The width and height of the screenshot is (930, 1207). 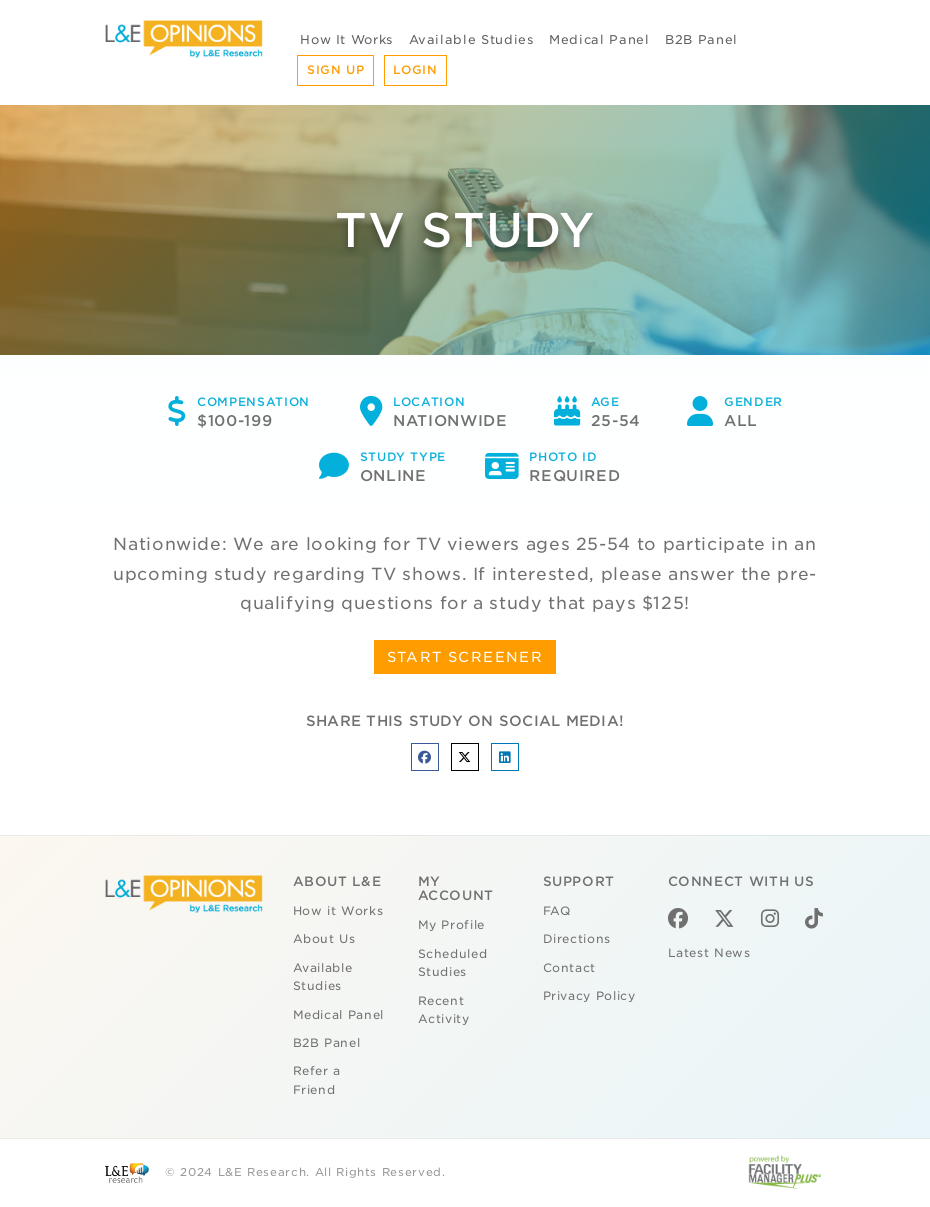 What do you see at coordinates (452, 925) in the screenshot?
I see `My Profile` at bounding box center [452, 925].